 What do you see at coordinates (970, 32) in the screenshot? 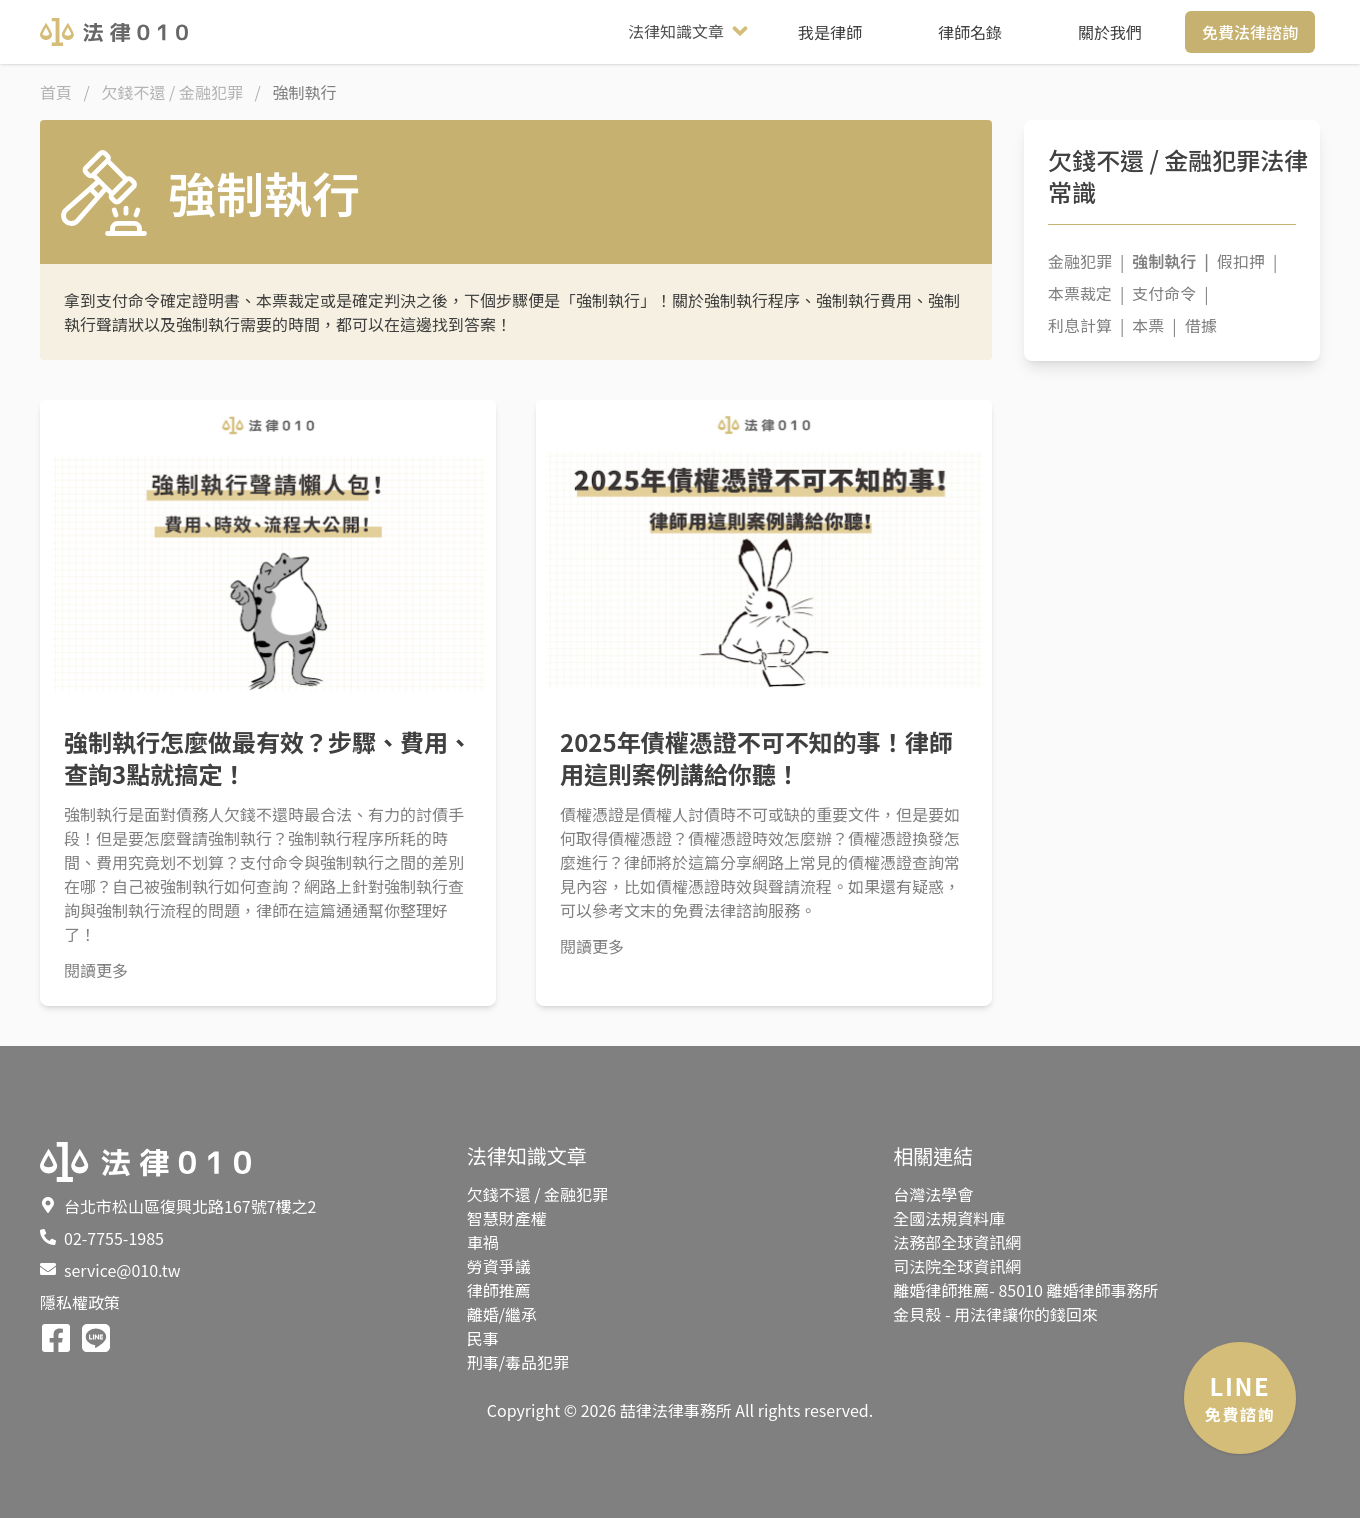
I see `律師名錄` at bounding box center [970, 32].